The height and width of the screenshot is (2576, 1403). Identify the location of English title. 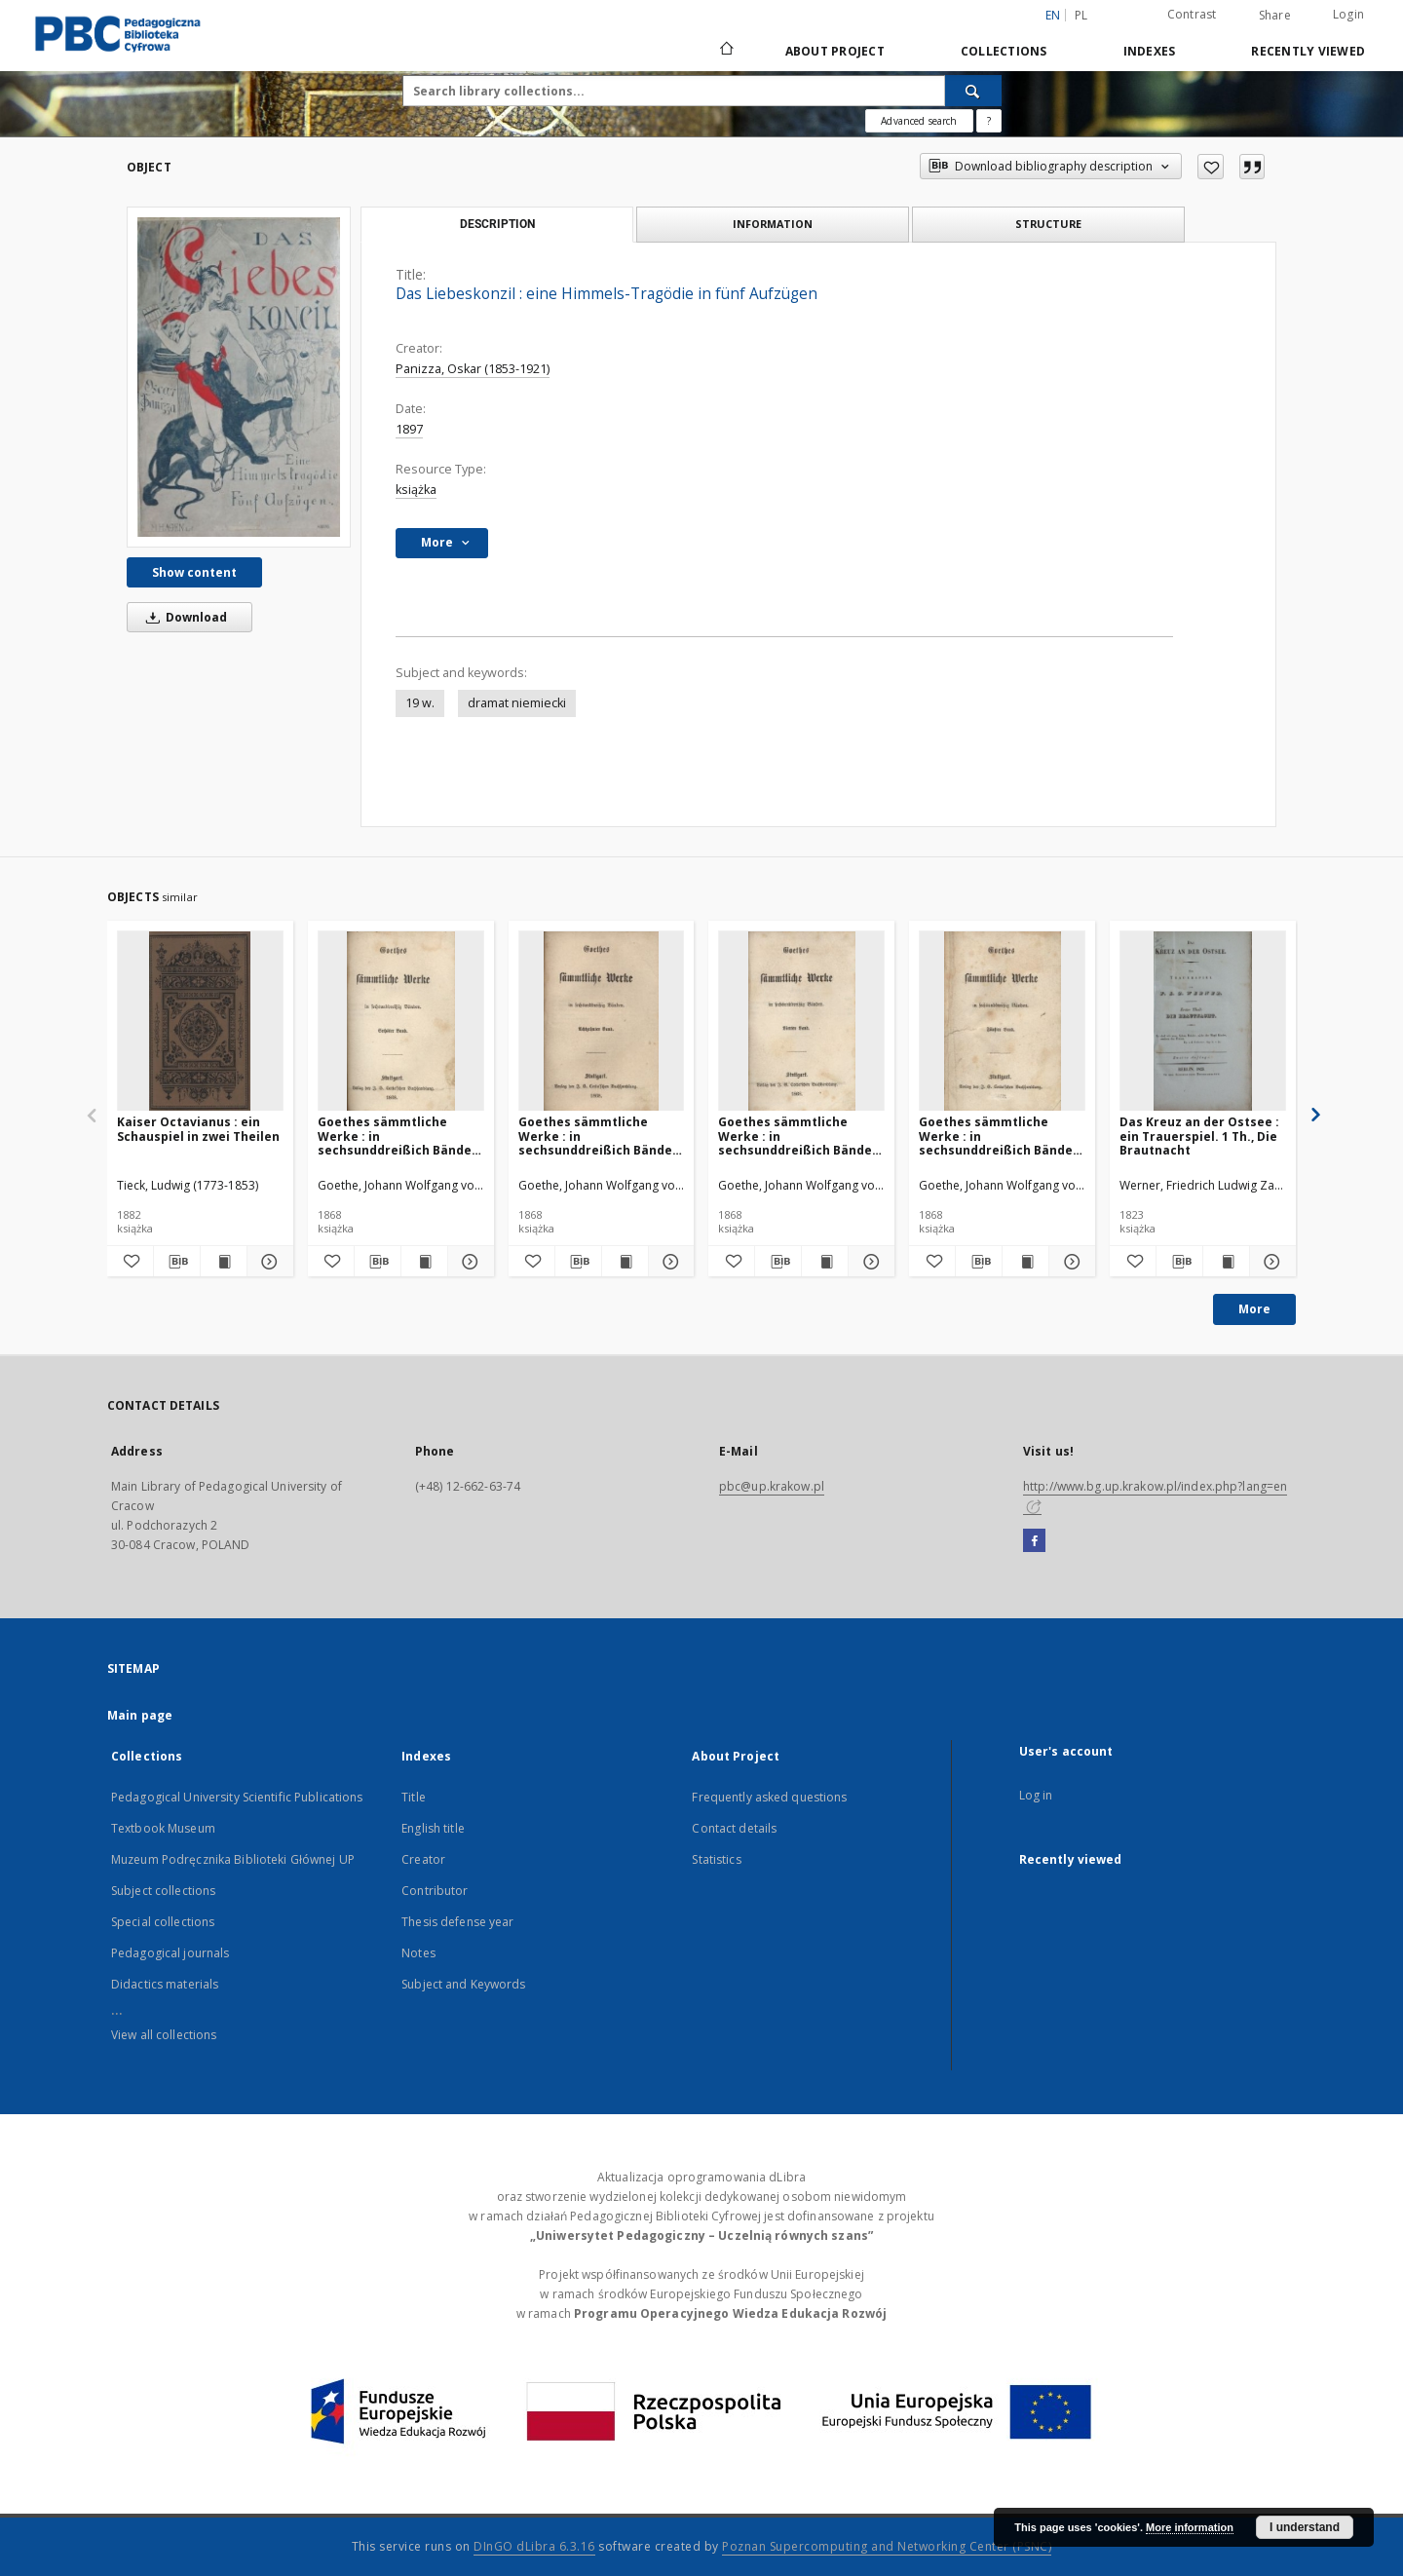
(433, 1828).